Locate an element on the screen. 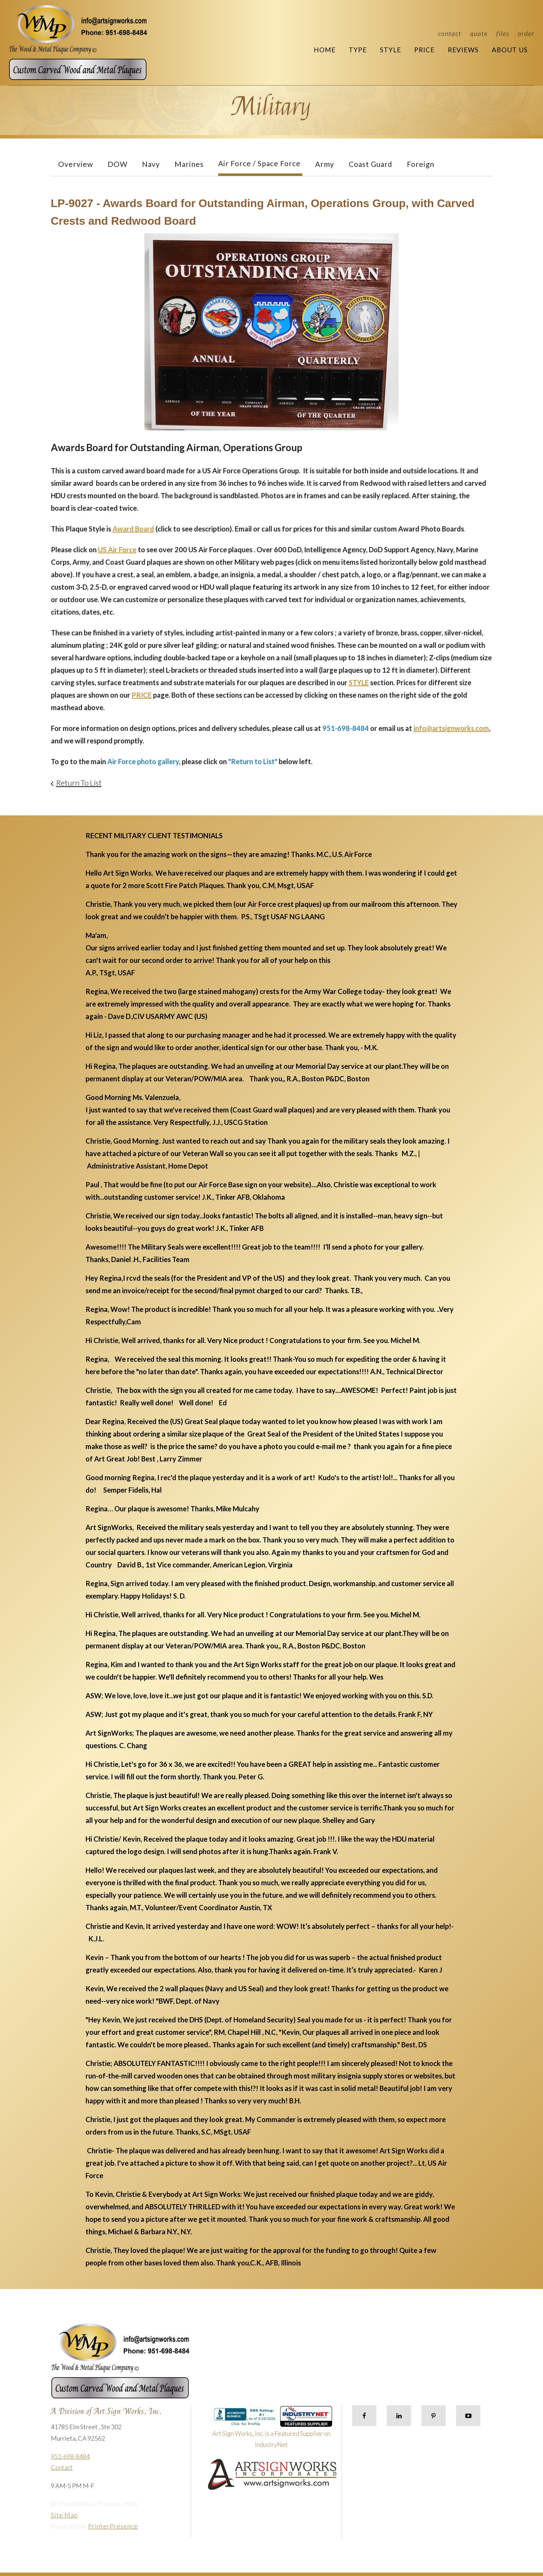 The width and height of the screenshot is (543, 2576). Type is located at coordinates (358, 50).